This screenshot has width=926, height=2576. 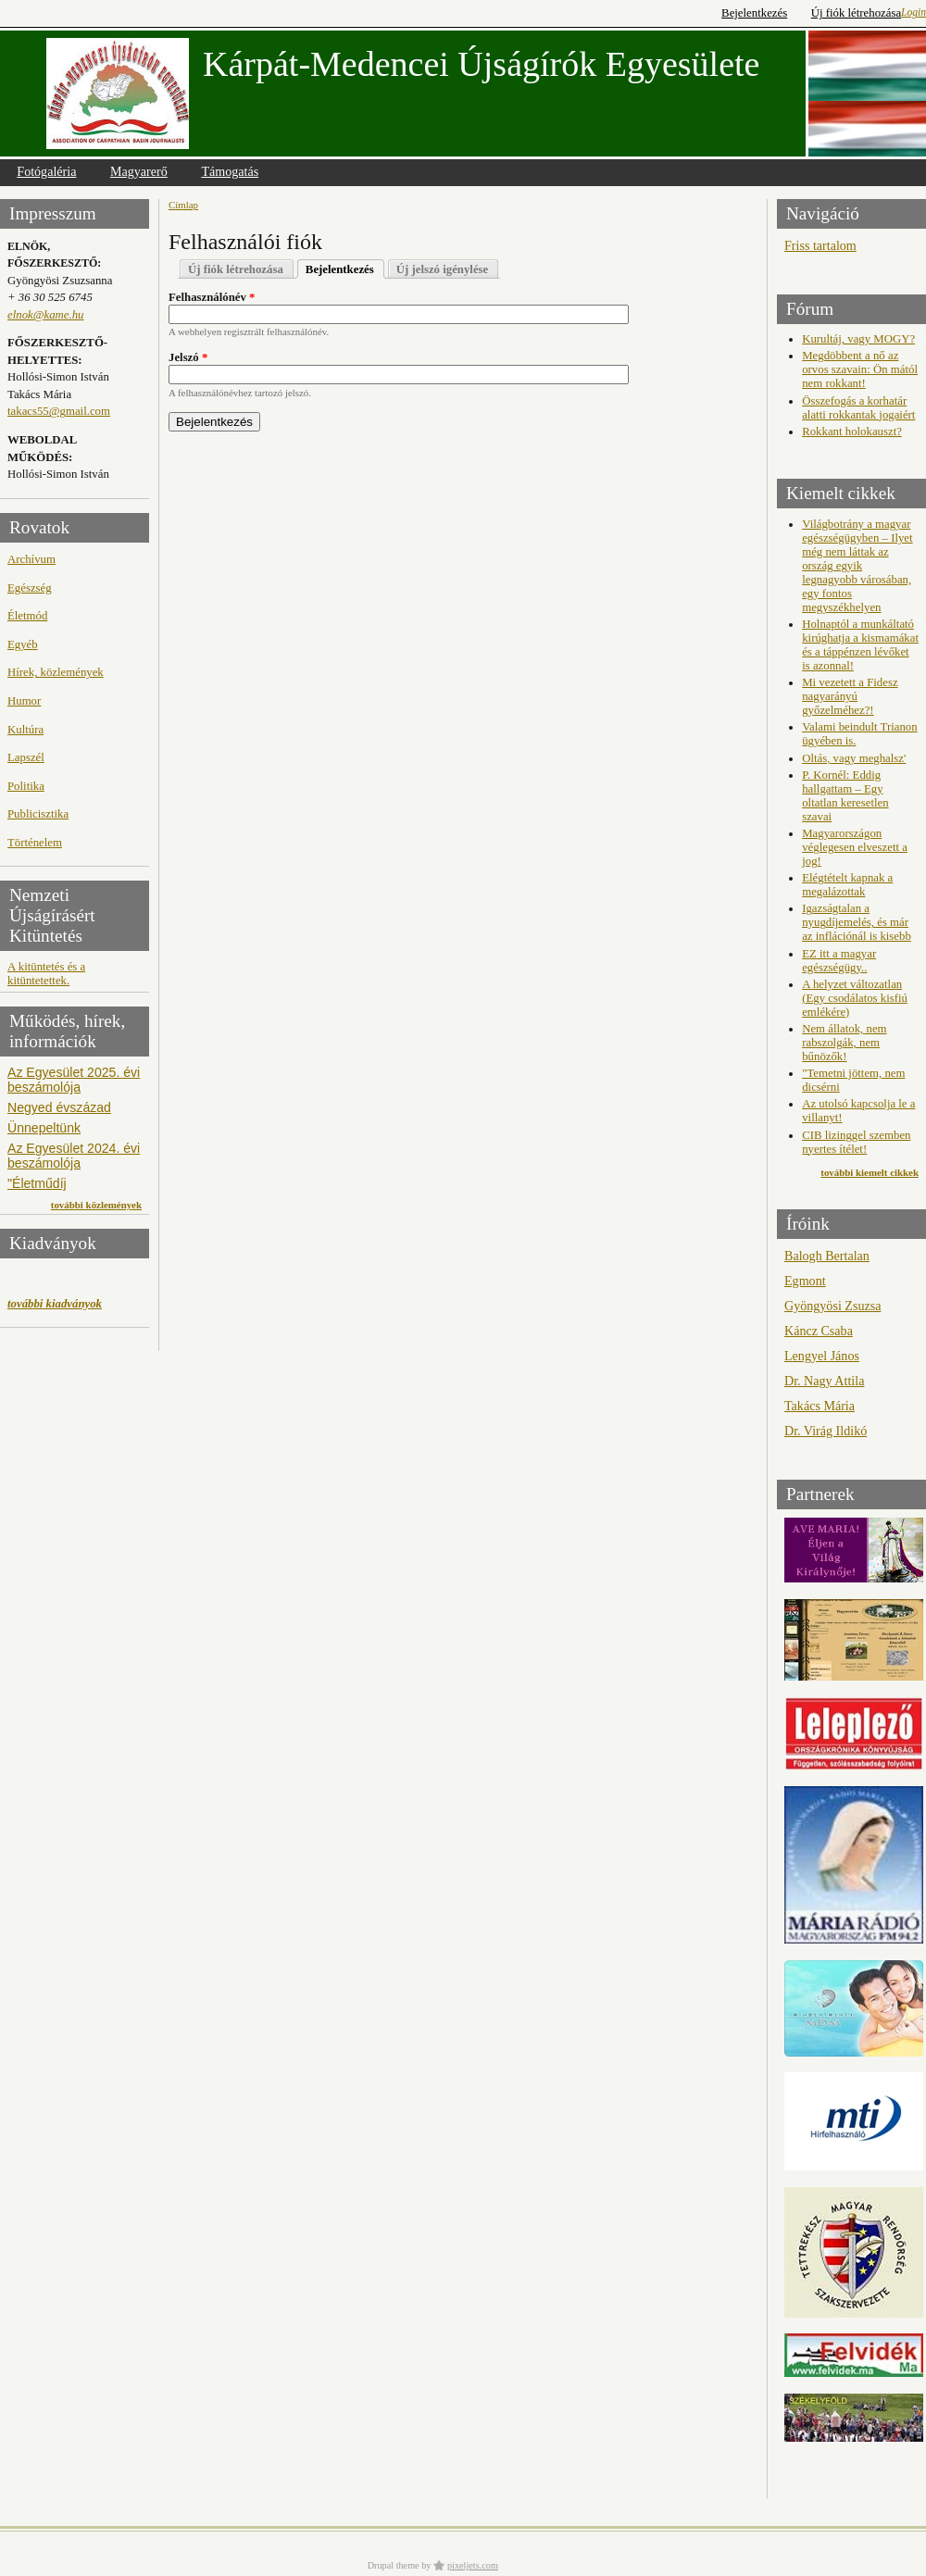 I want to click on Összefogás a korhatár alatti rokkantak jogaiért, so click(x=858, y=407).